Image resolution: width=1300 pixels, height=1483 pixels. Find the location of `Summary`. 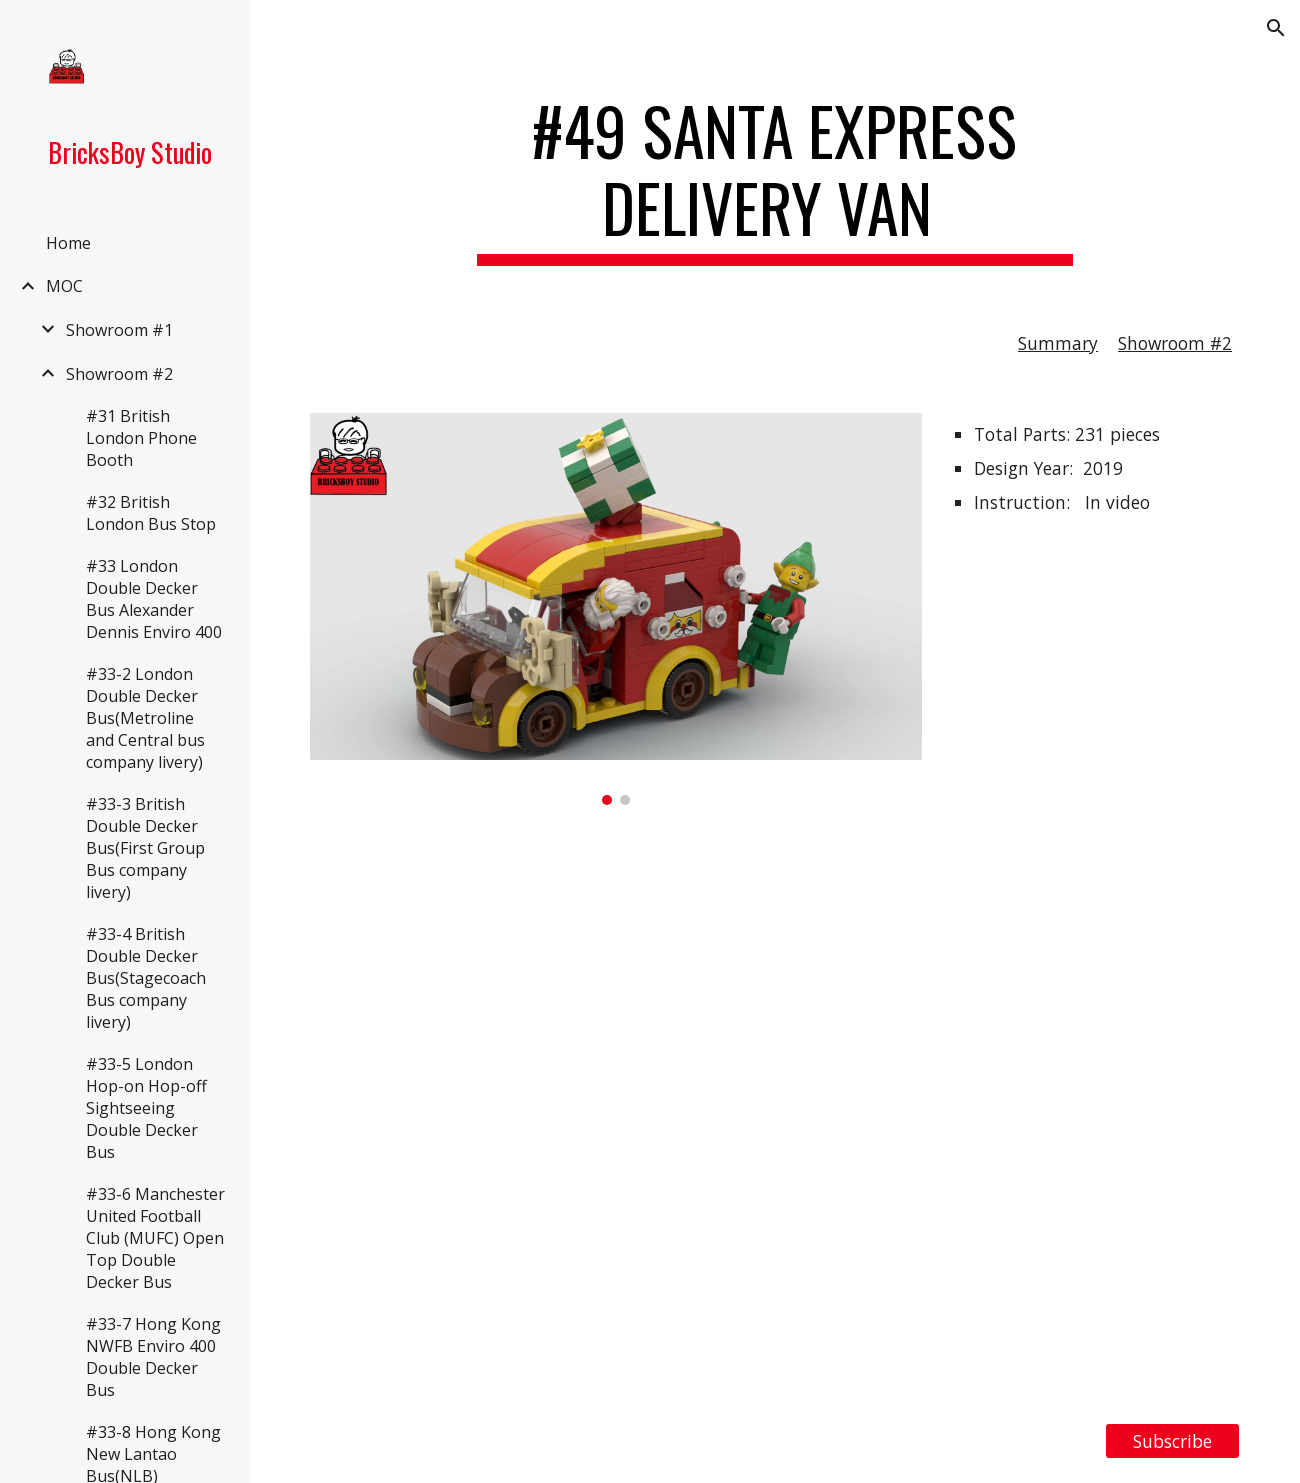

Summary is located at coordinates (1058, 343).